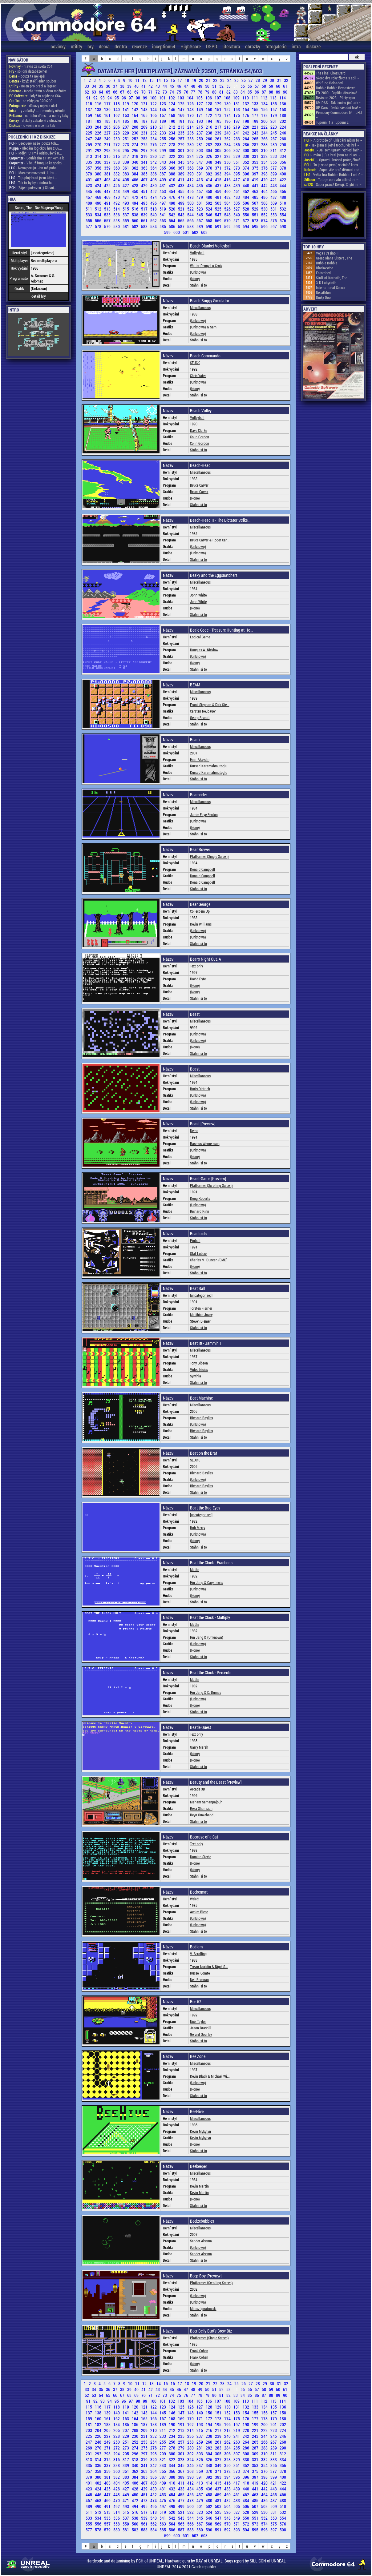 This screenshot has height=2576, width=372. Describe the element at coordinates (271, 86) in the screenshot. I see `59` at that location.